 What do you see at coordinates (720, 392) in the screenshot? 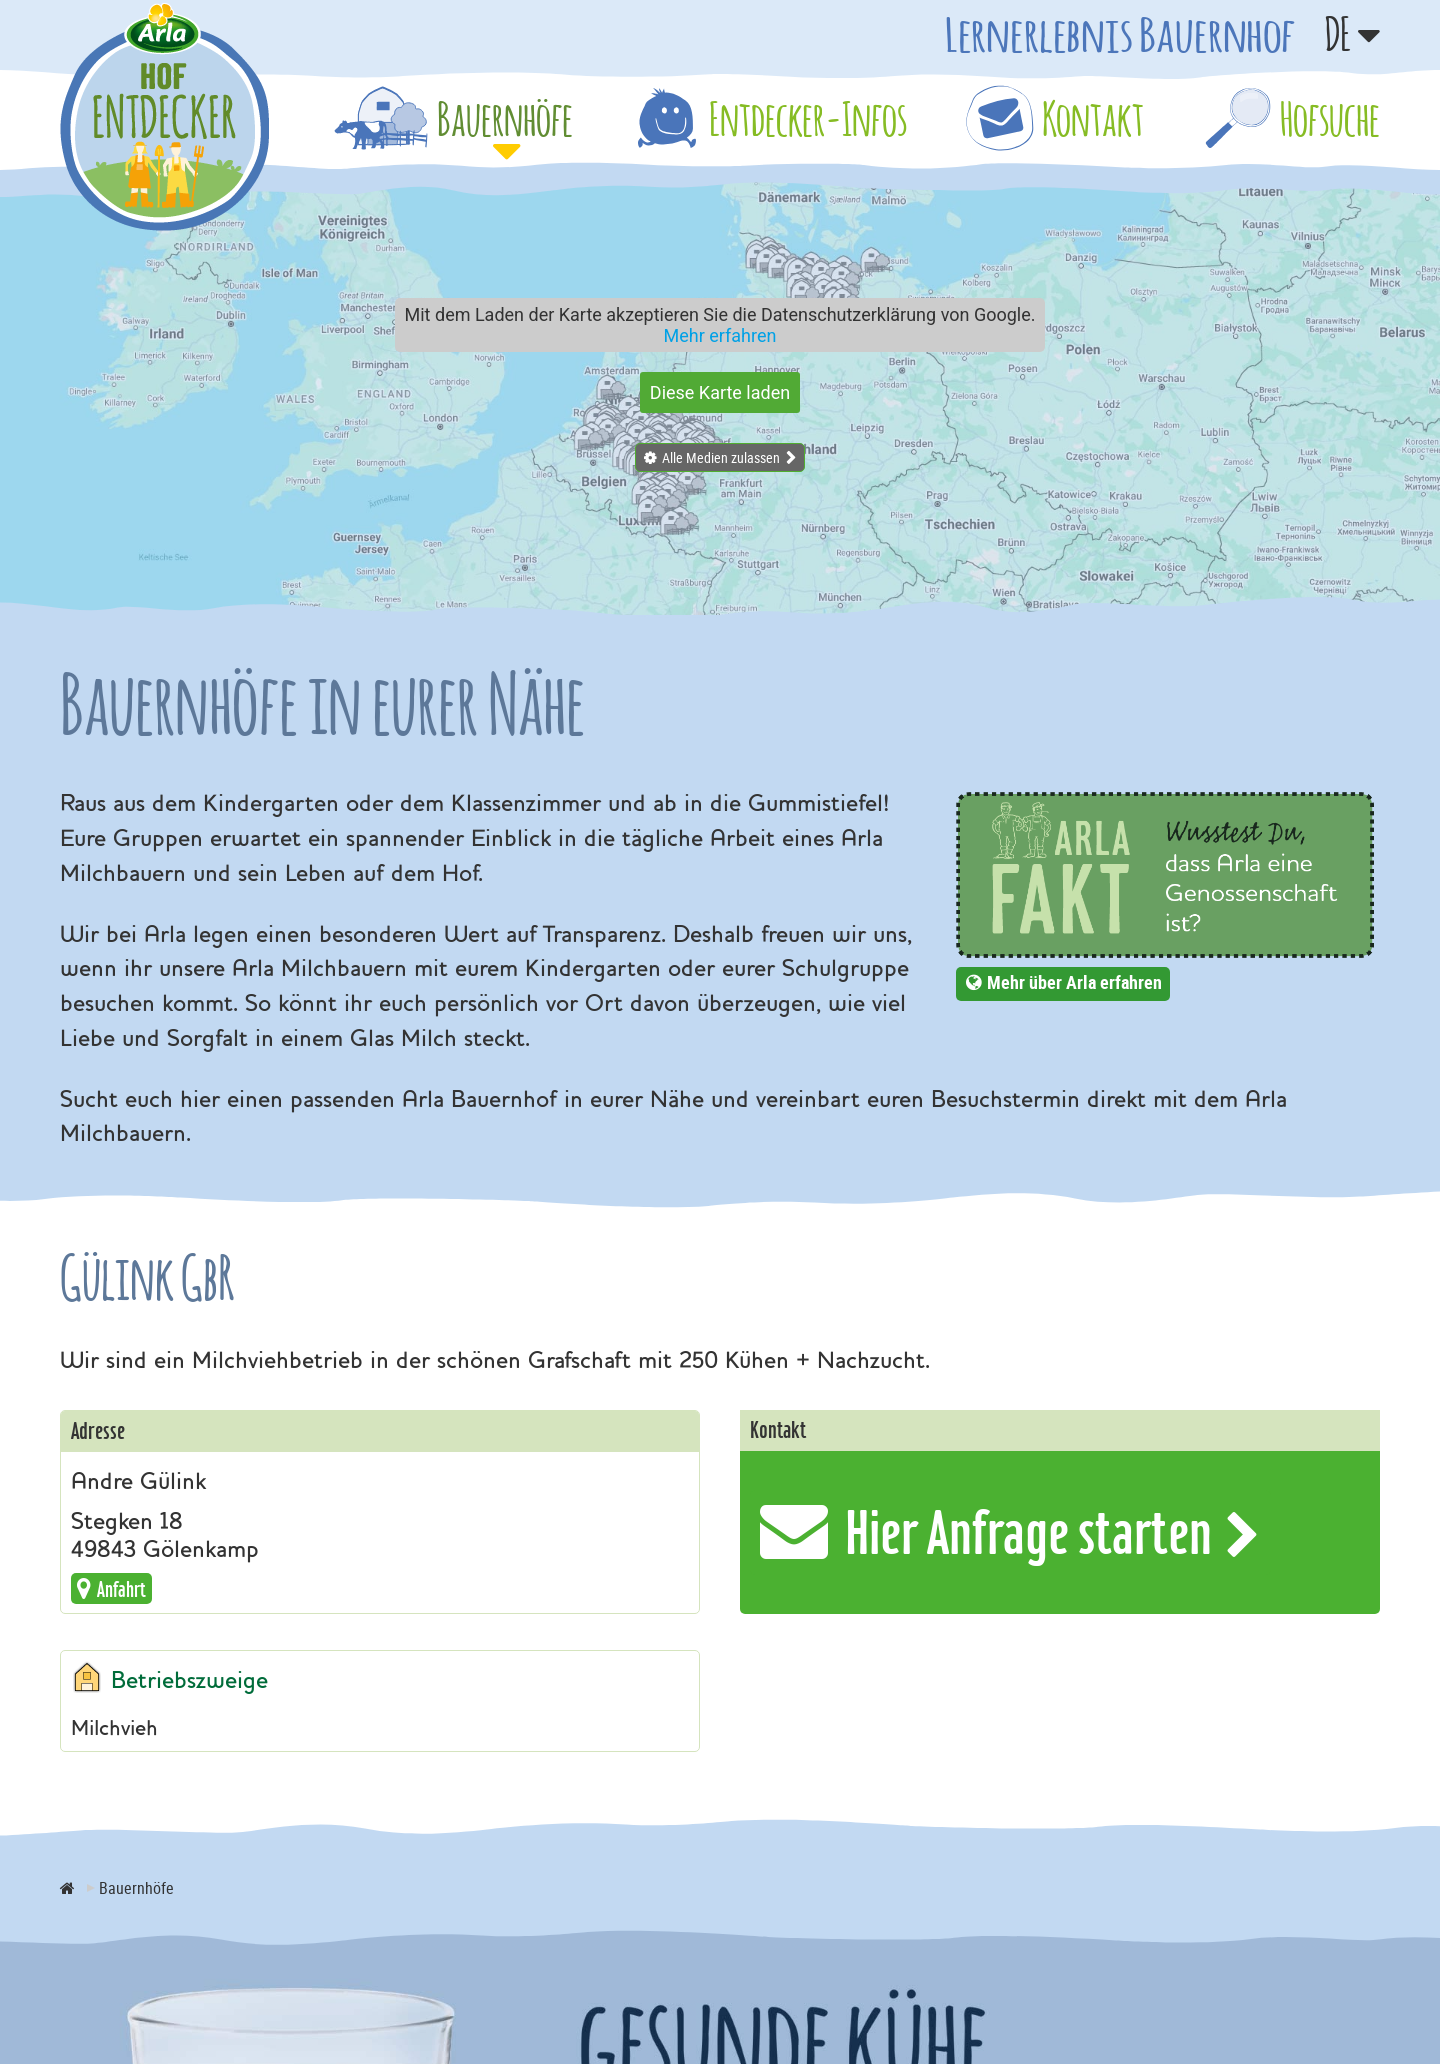
I see `Diese Karte laden` at bounding box center [720, 392].